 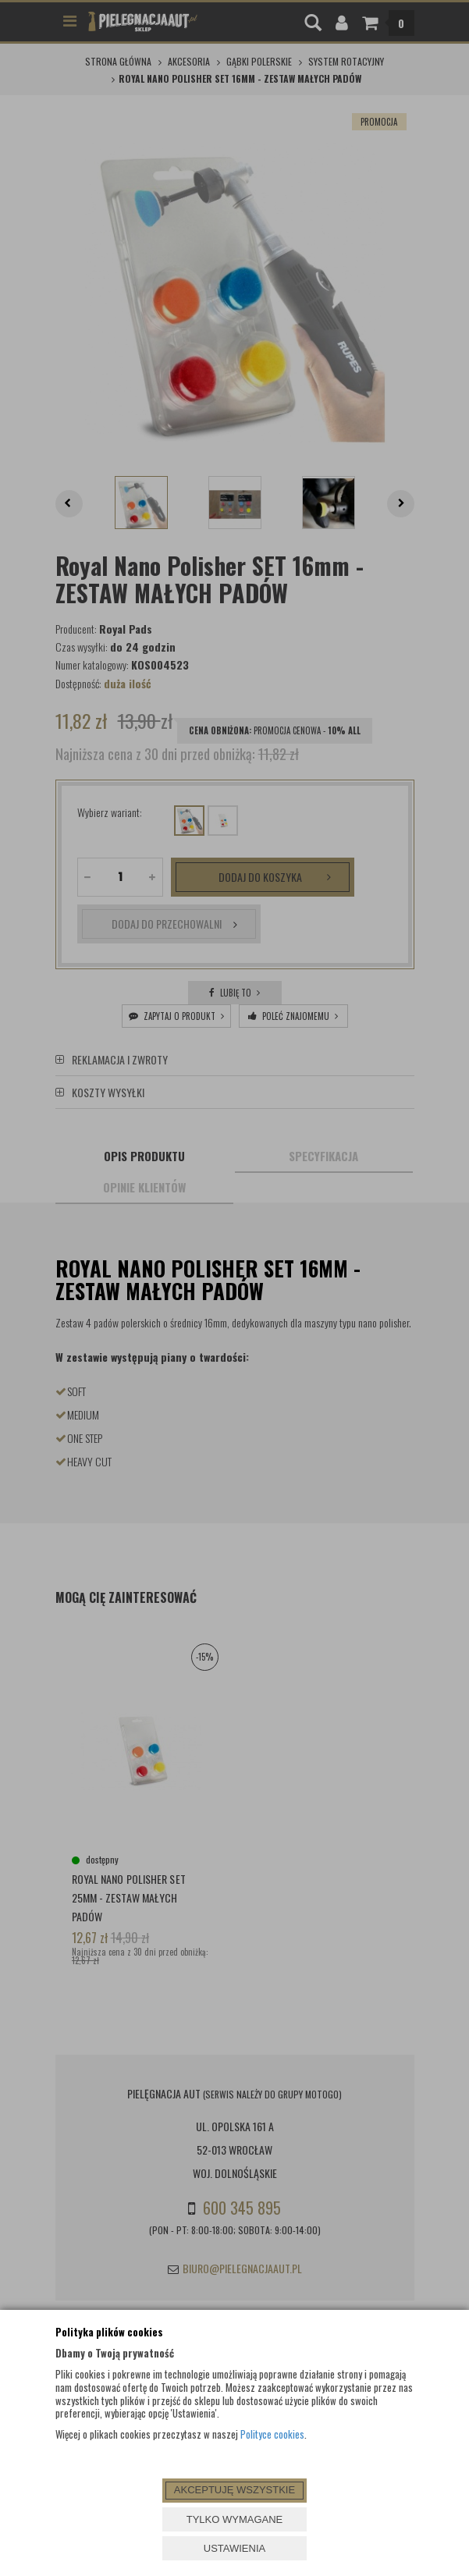 I want to click on AKCEPTUJĘ WSZYSTKIE, so click(x=234, y=2490).